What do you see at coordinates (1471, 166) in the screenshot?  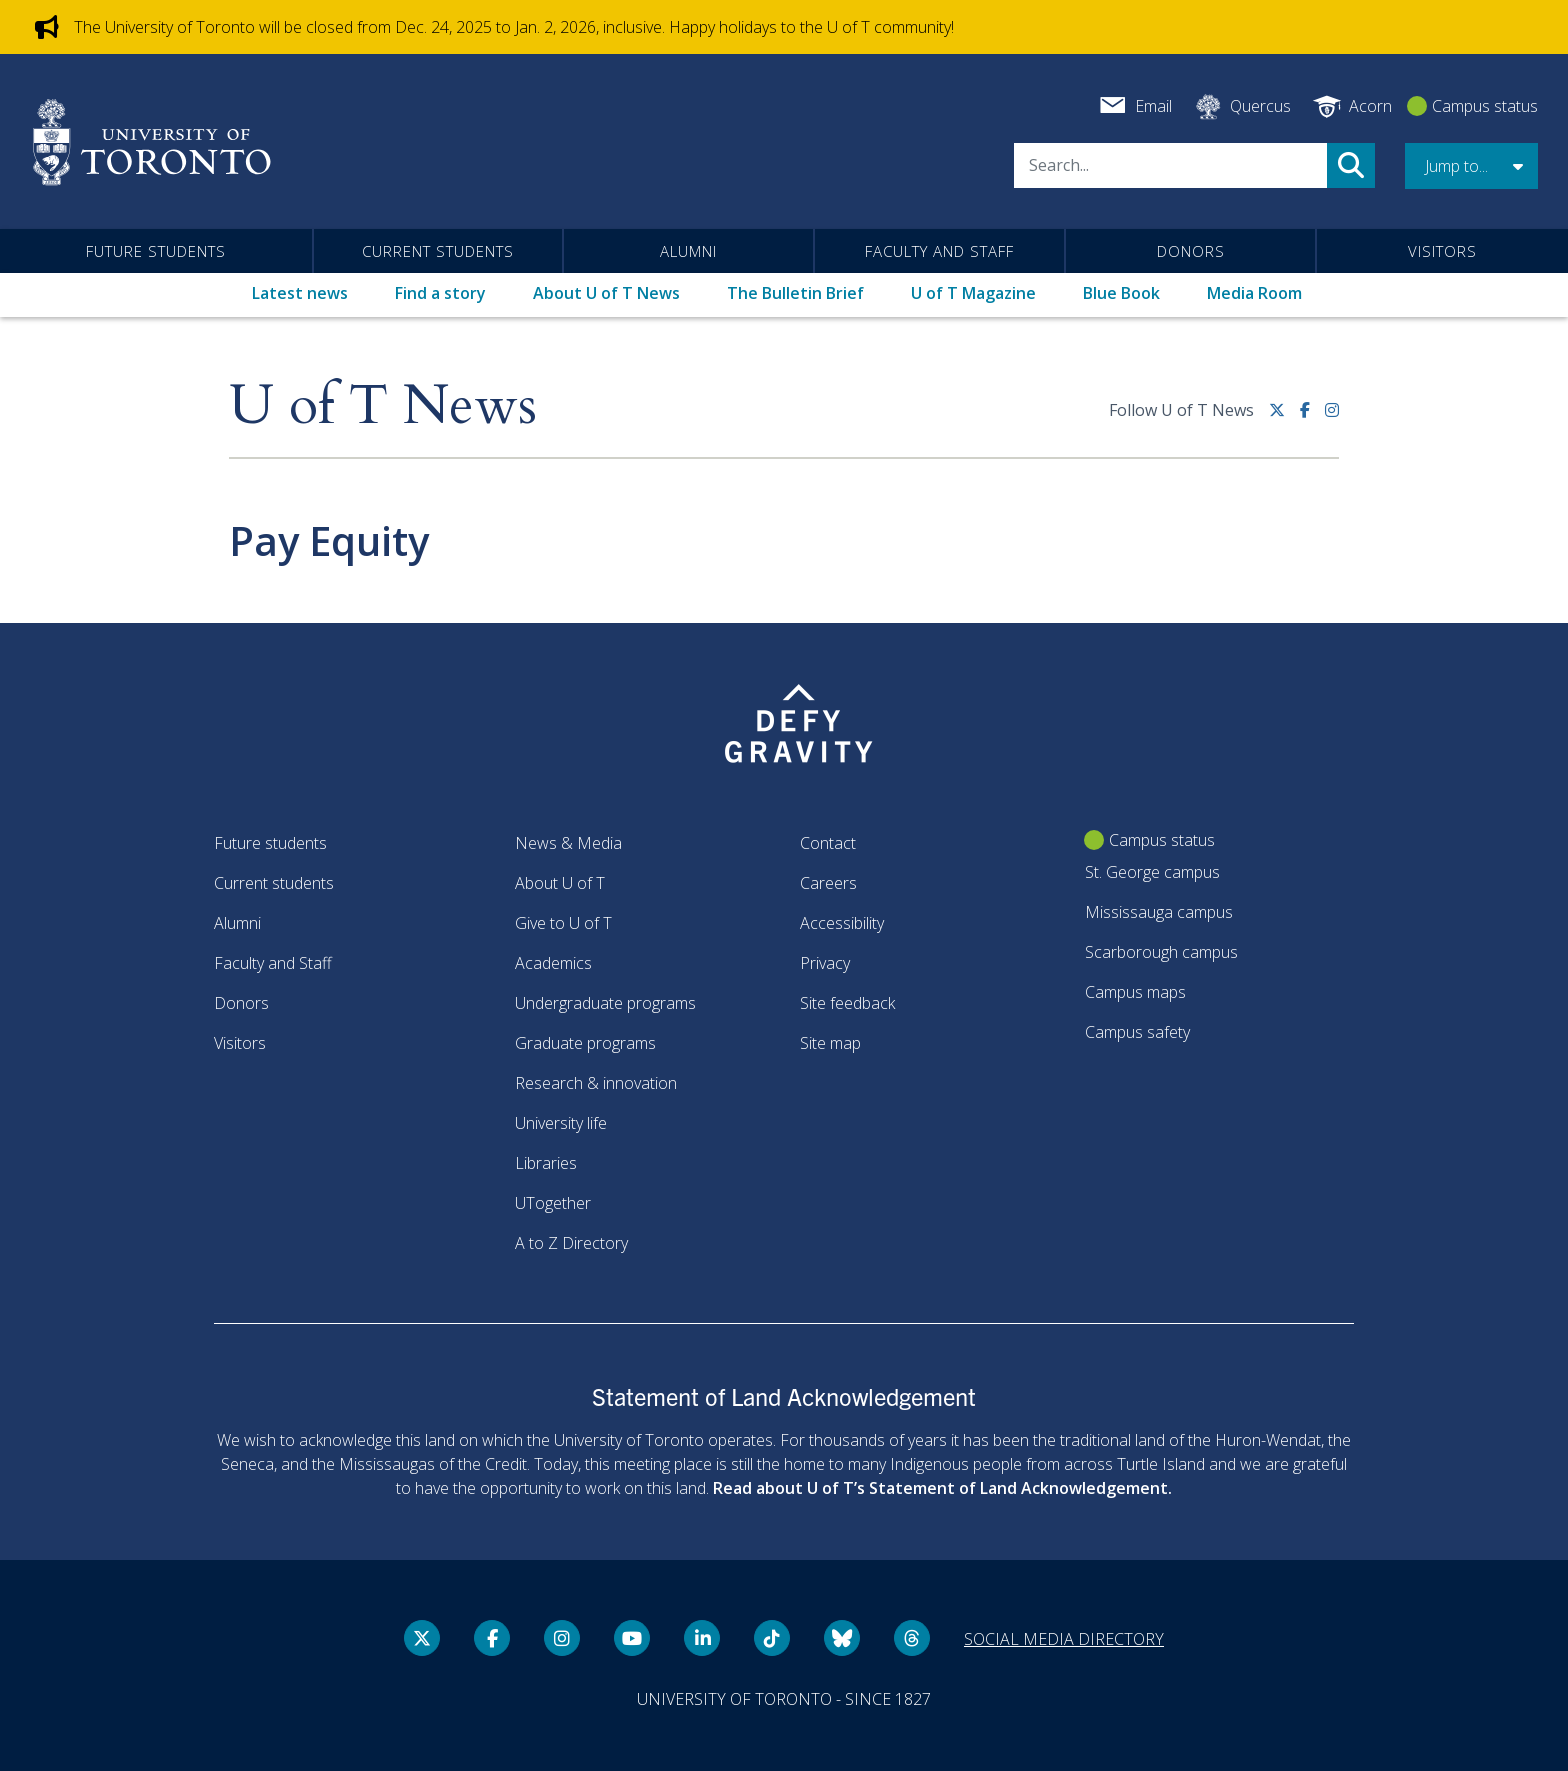 I see `[button]` at bounding box center [1471, 166].